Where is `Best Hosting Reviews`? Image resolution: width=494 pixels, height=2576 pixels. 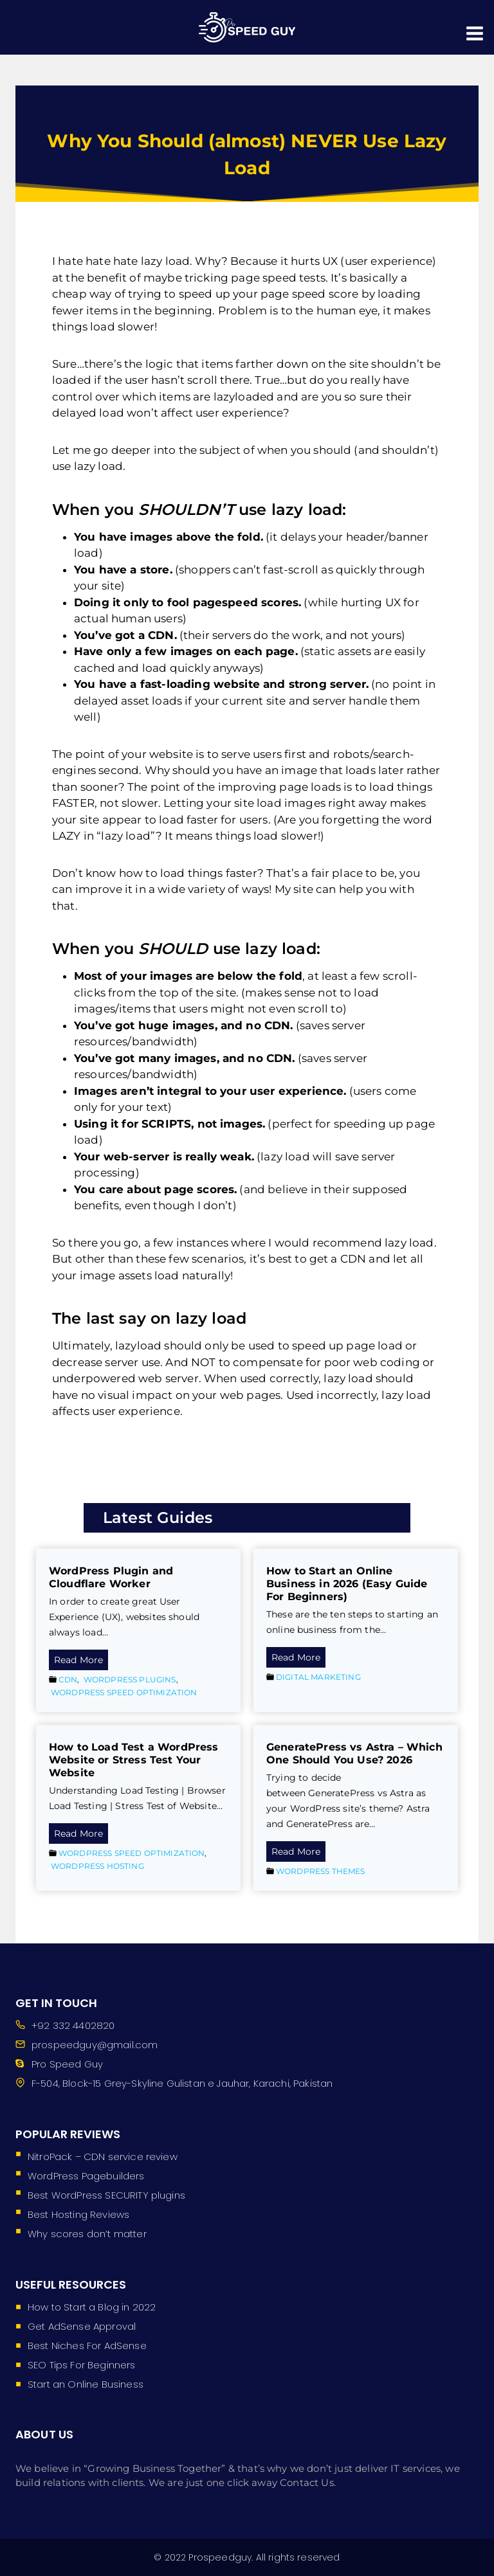
Best Hosting Reviews is located at coordinates (78, 2214).